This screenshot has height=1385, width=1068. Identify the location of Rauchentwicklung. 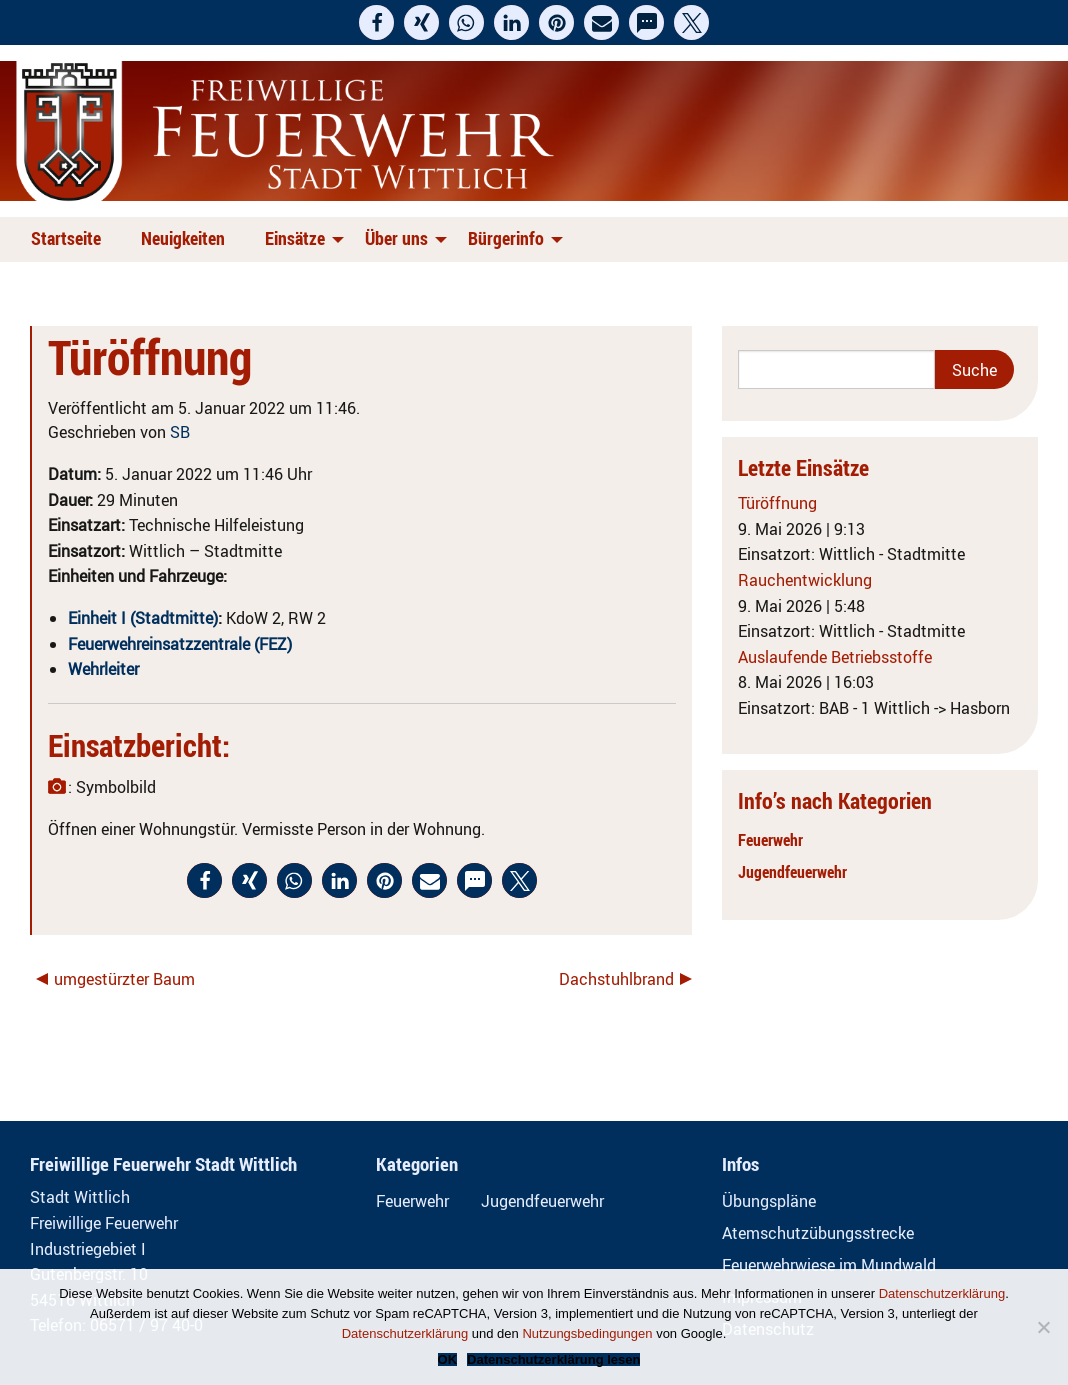
(805, 580).